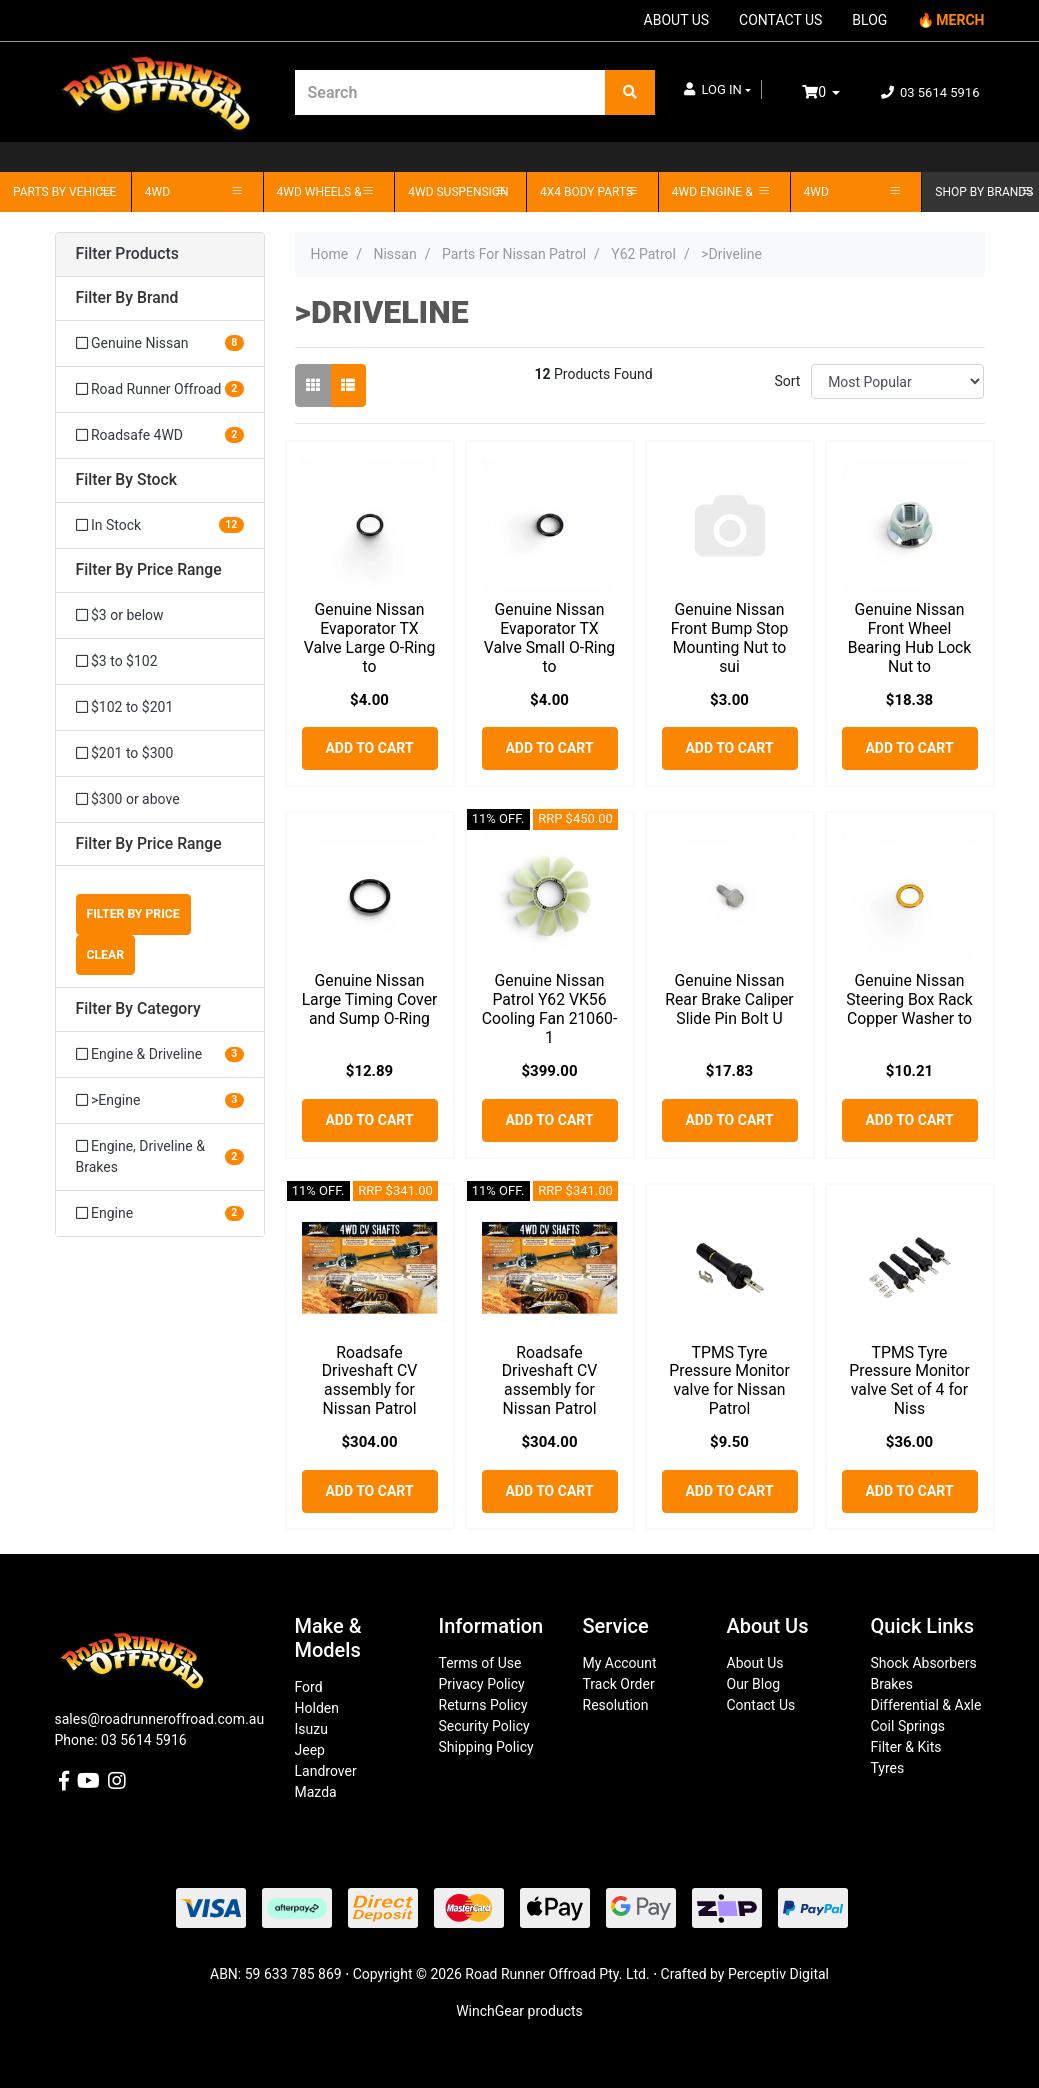 This screenshot has height=2088, width=1039. Describe the element at coordinates (960, 20) in the screenshot. I see `MERCH` at that location.